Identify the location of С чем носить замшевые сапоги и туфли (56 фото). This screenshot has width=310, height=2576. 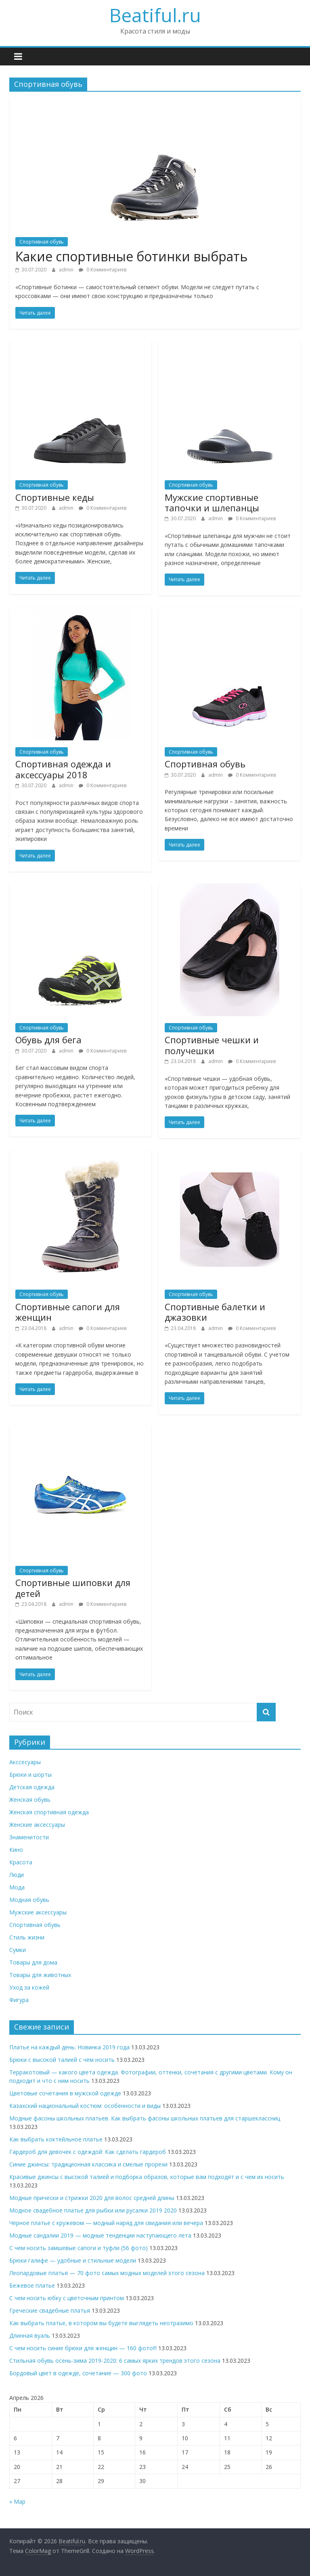
(78, 2248).